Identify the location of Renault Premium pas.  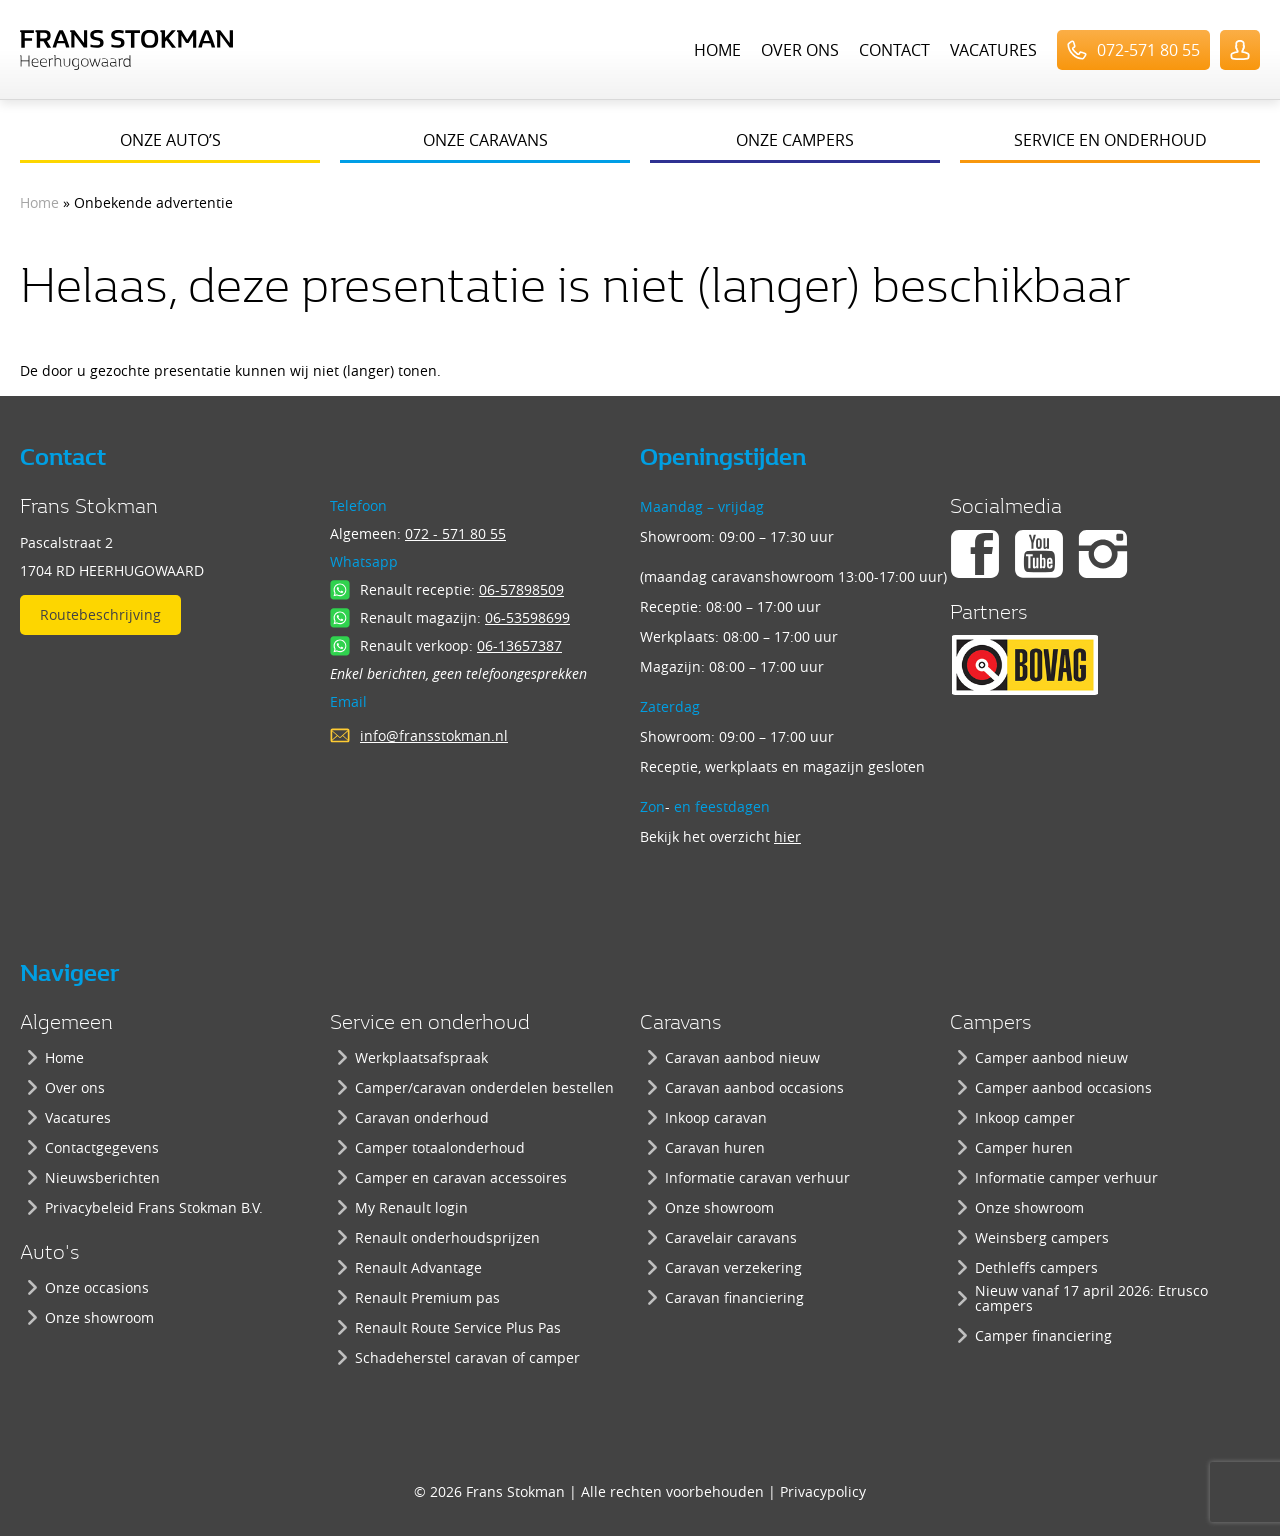
(427, 1297).